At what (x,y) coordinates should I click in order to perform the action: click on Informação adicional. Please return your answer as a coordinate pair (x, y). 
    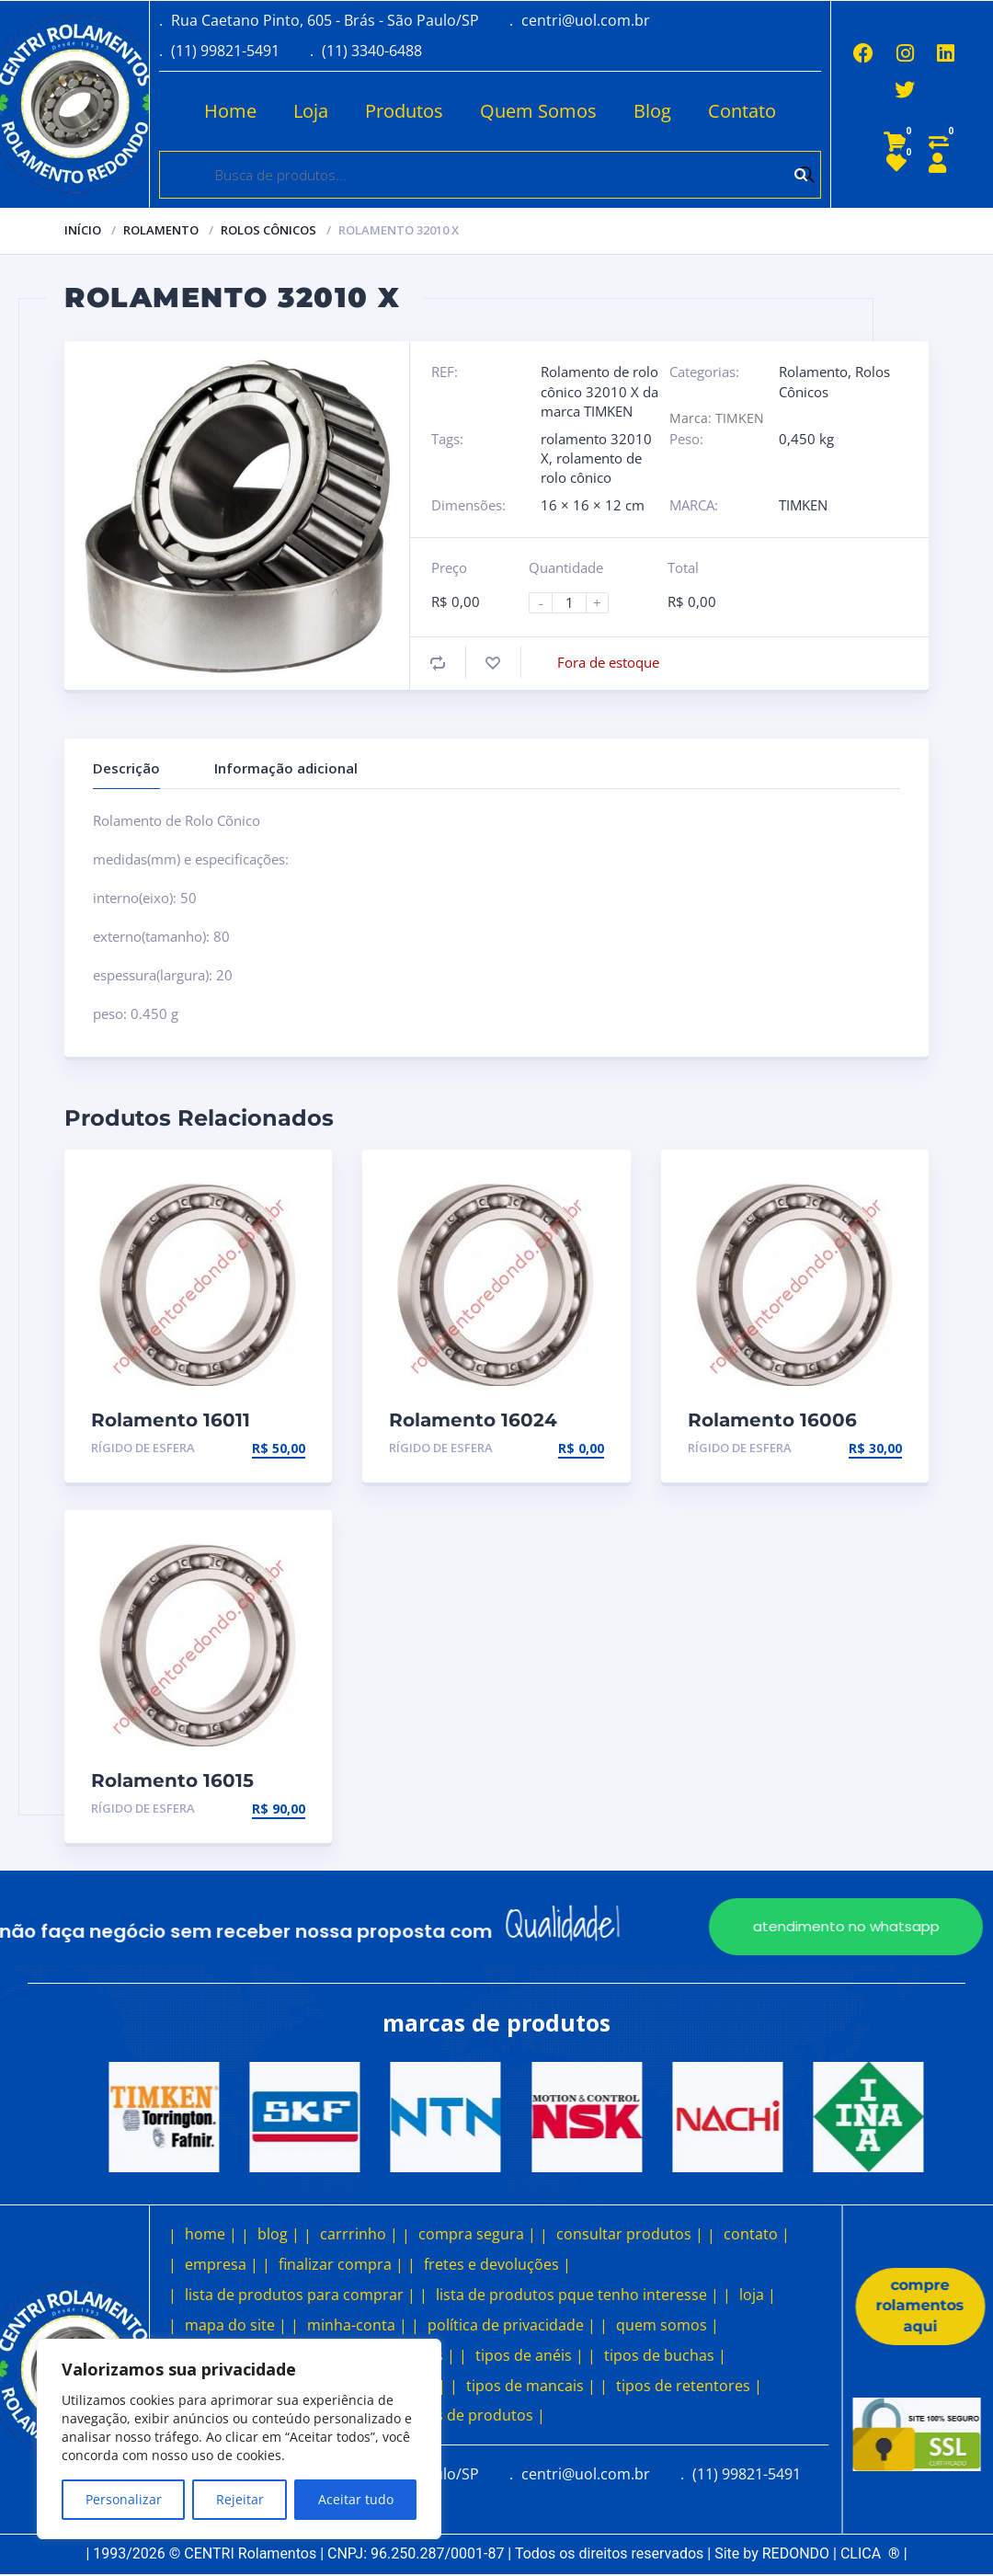
    Looking at the image, I should click on (286, 768).